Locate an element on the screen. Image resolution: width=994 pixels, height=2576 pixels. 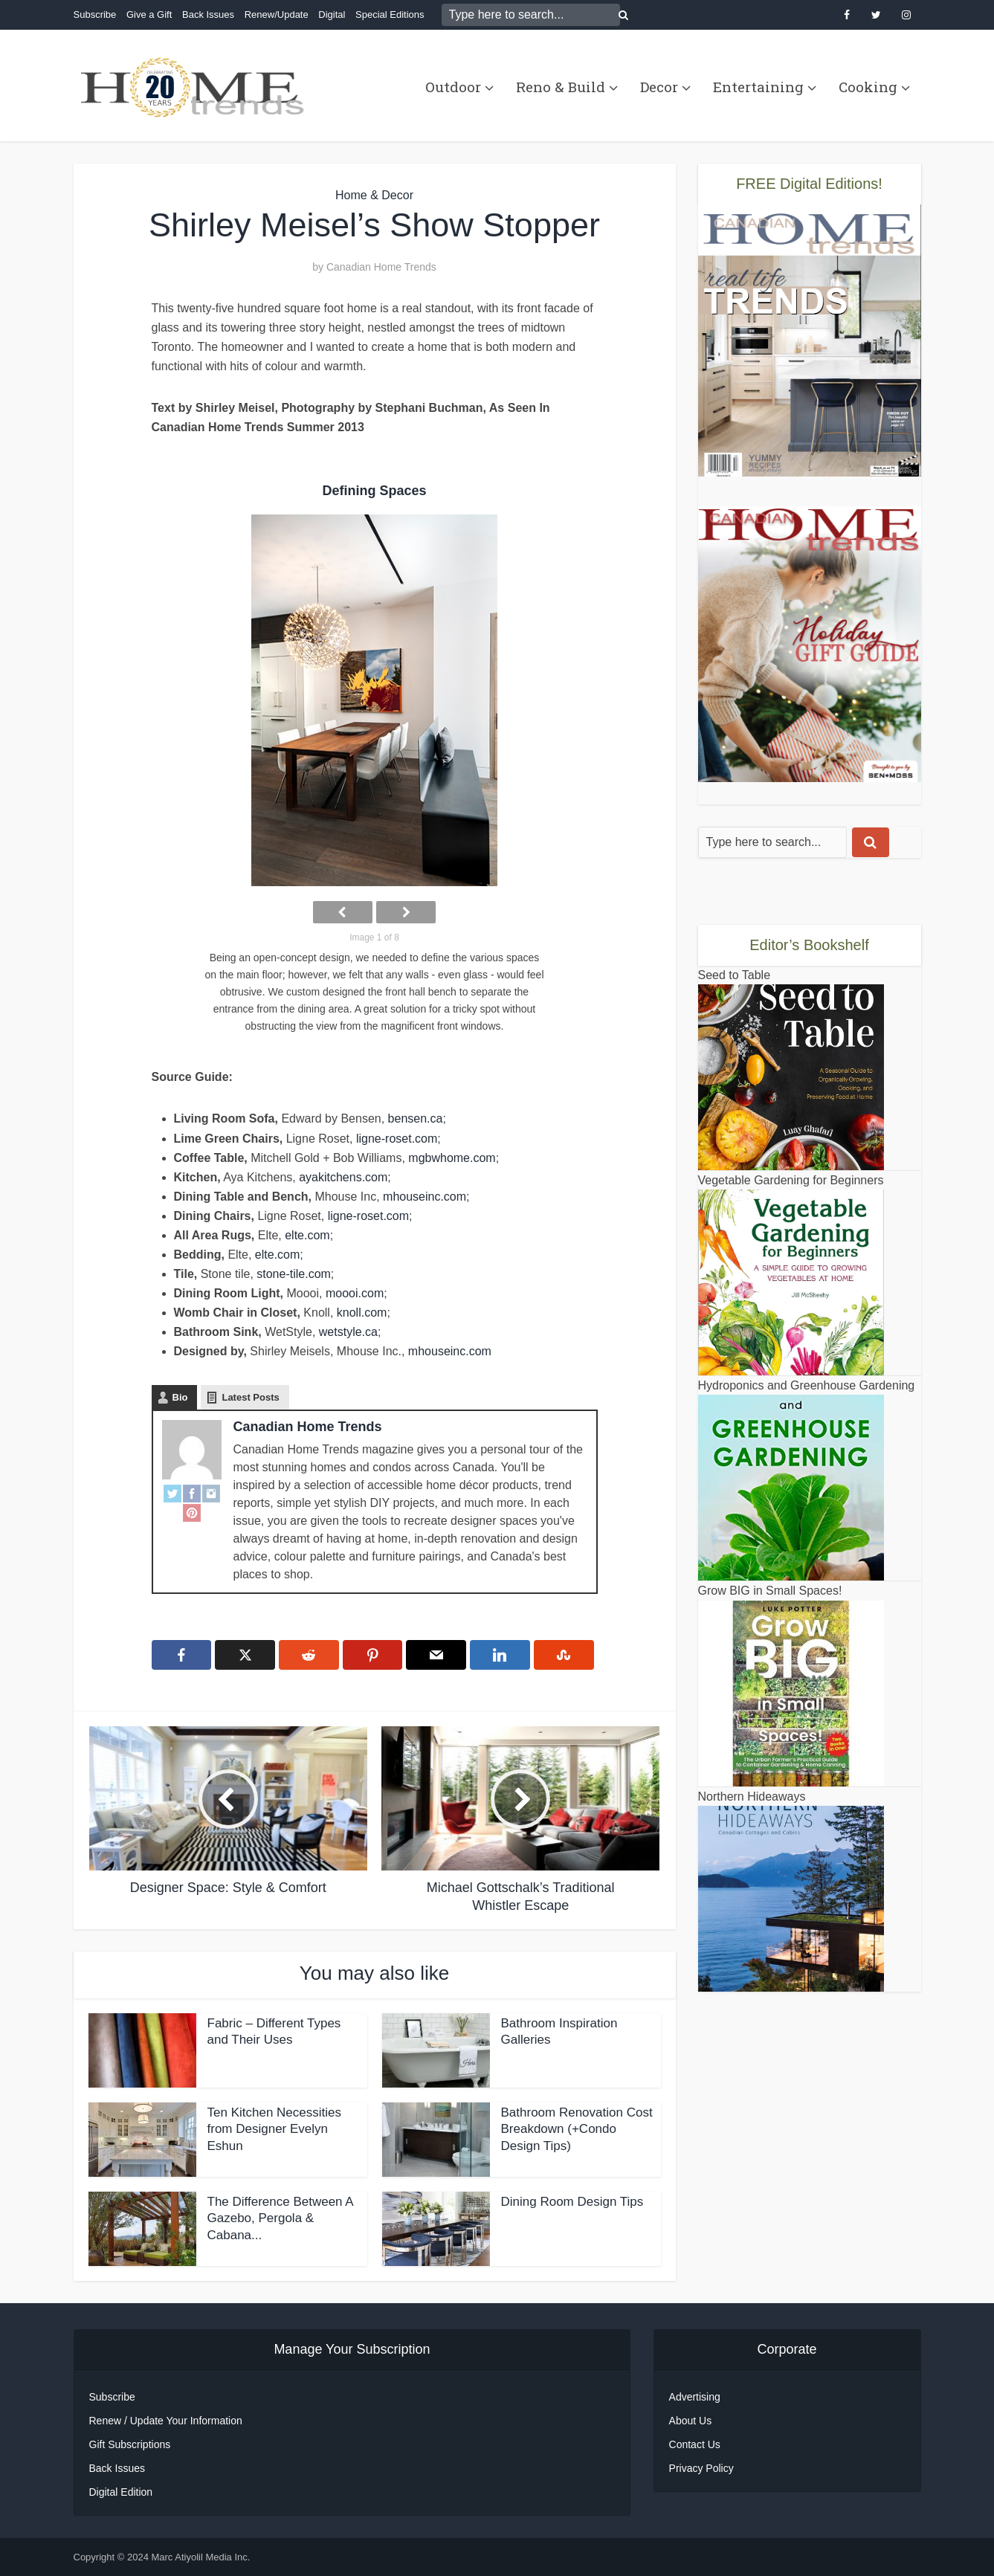
elte.com is located at coordinates (307, 1235).